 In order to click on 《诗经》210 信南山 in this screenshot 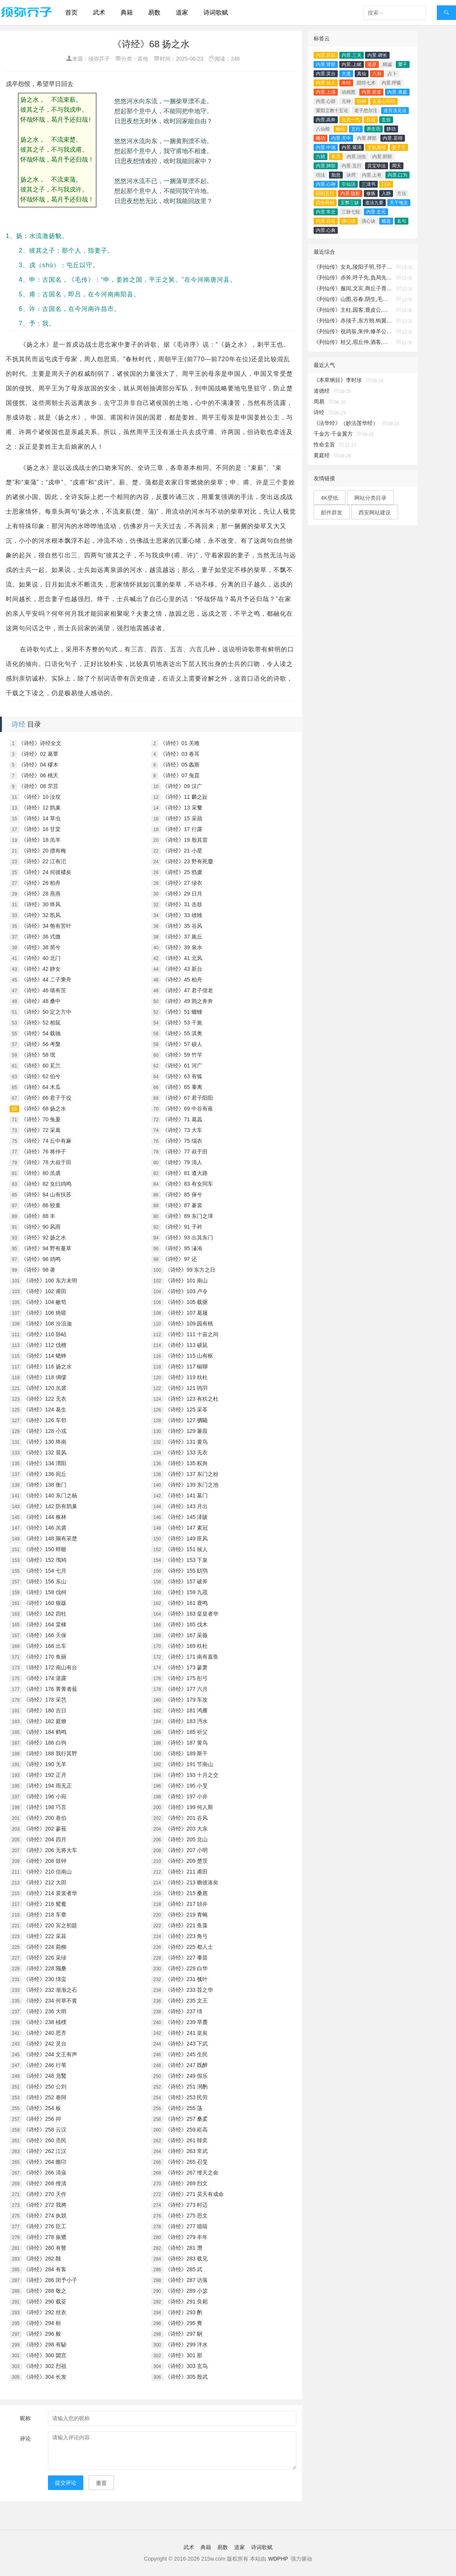, I will do `click(47, 1872)`.